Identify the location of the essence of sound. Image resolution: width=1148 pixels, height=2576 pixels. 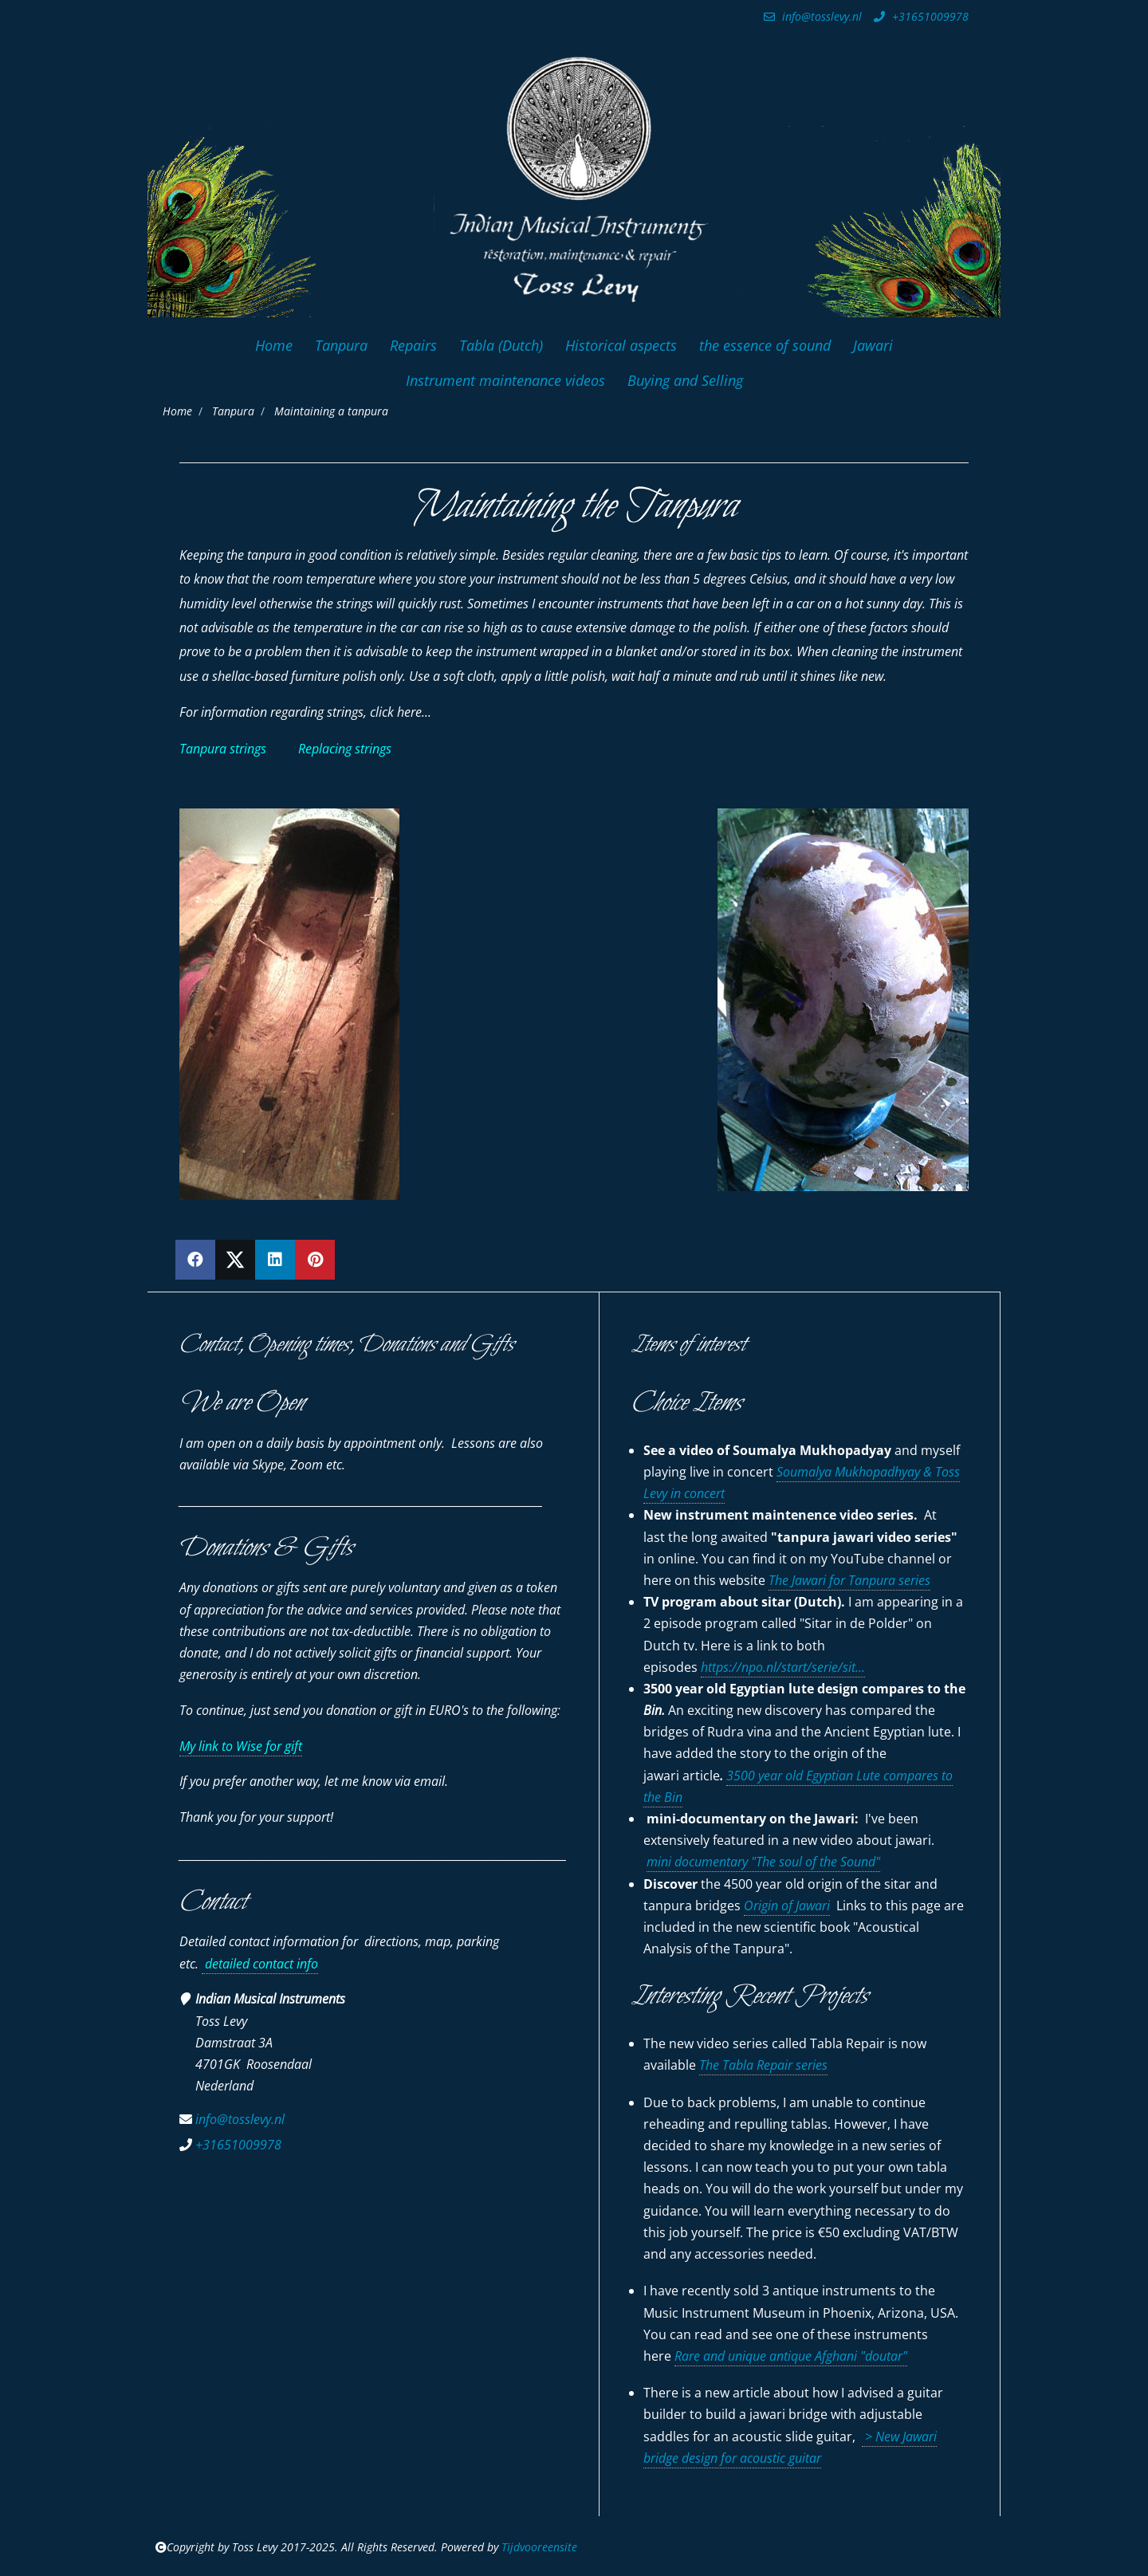
(765, 345).